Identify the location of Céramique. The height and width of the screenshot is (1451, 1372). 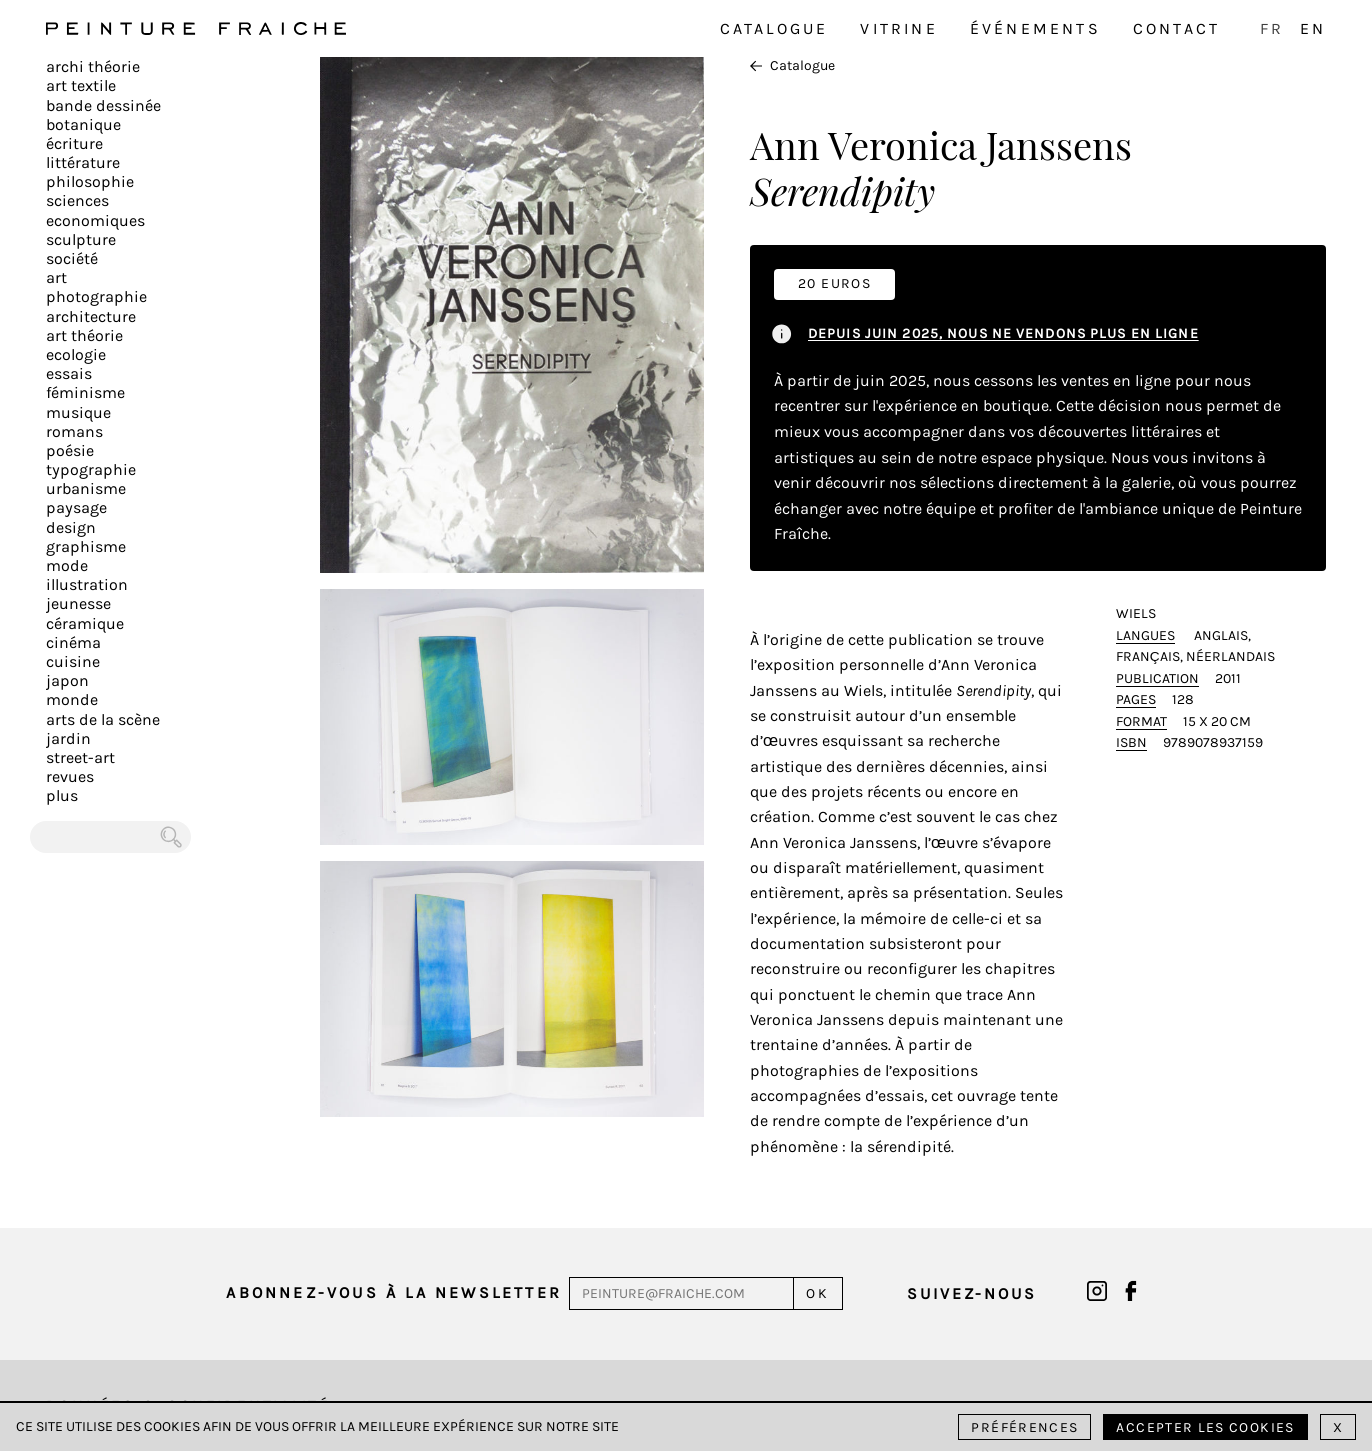
(85, 623).